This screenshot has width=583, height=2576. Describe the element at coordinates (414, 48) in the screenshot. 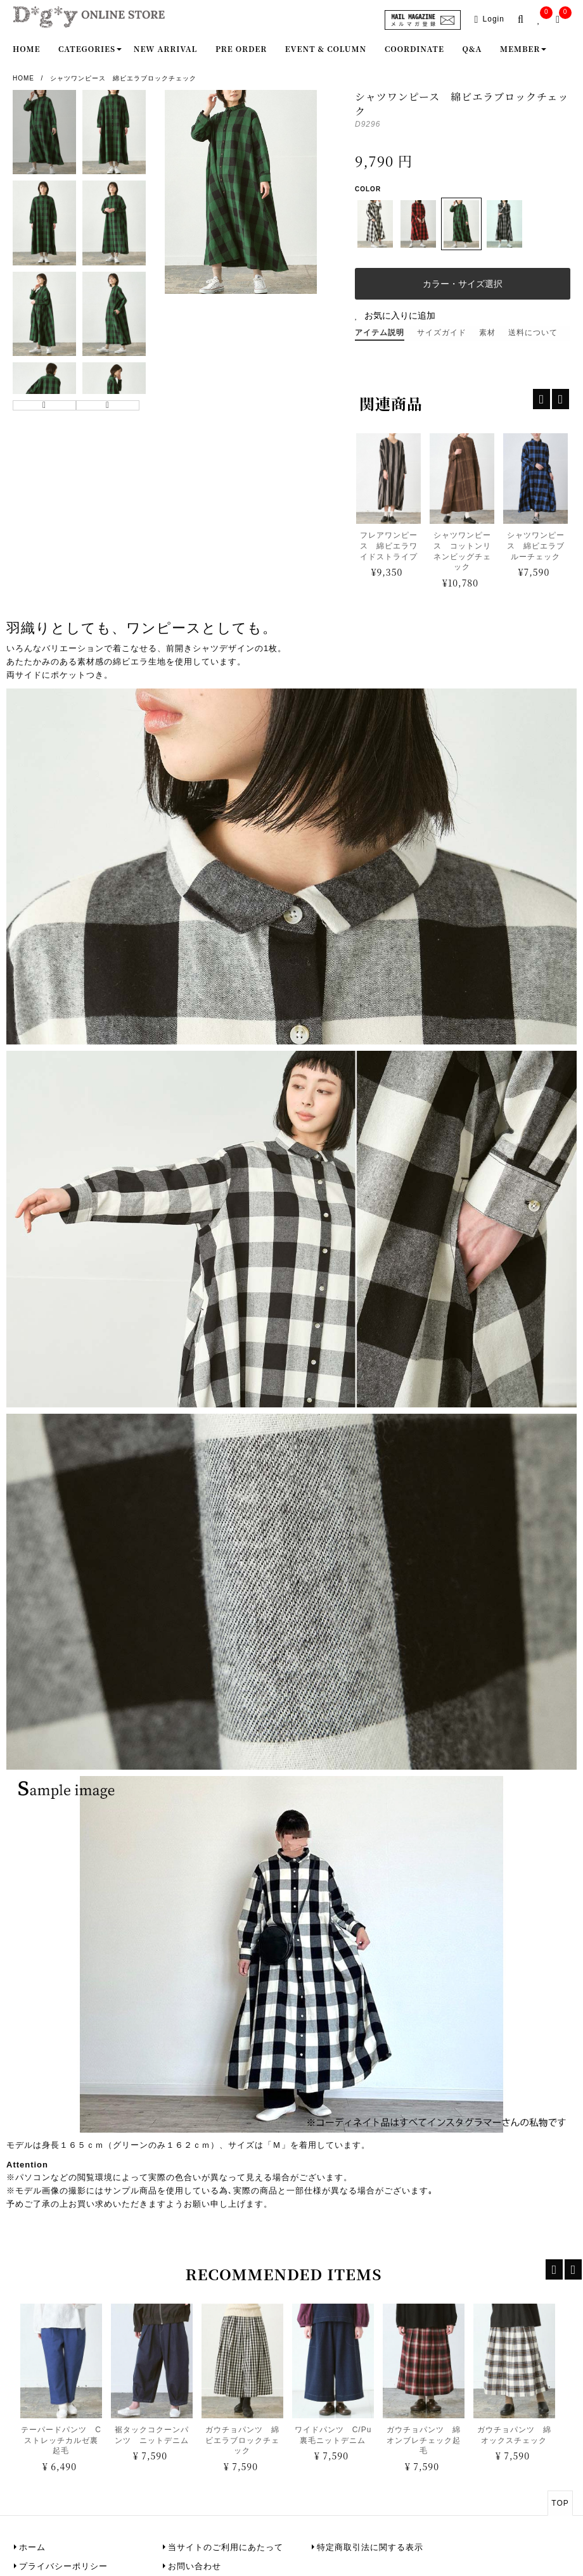

I see `Coordinate` at that location.